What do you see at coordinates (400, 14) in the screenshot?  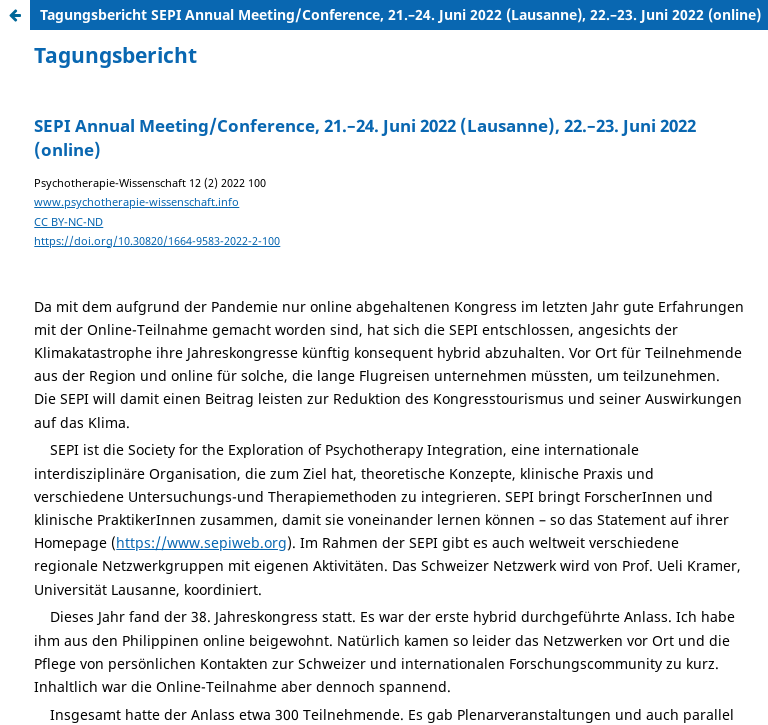 I see `Tagungsbericht SEPI Annual Meeting/Conference, 21.–24. Juni 2022 (Lausanne), 22.–23. Juni 2022 (online)` at bounding box center [400, 14].